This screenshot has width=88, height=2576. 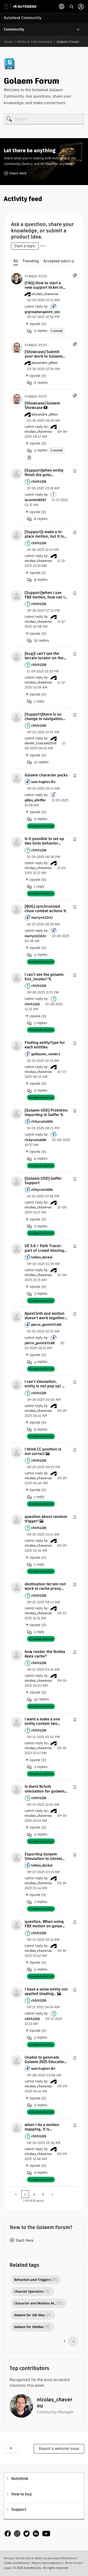 I want to click on question about random trigger!, so click(x=46, y=1519).